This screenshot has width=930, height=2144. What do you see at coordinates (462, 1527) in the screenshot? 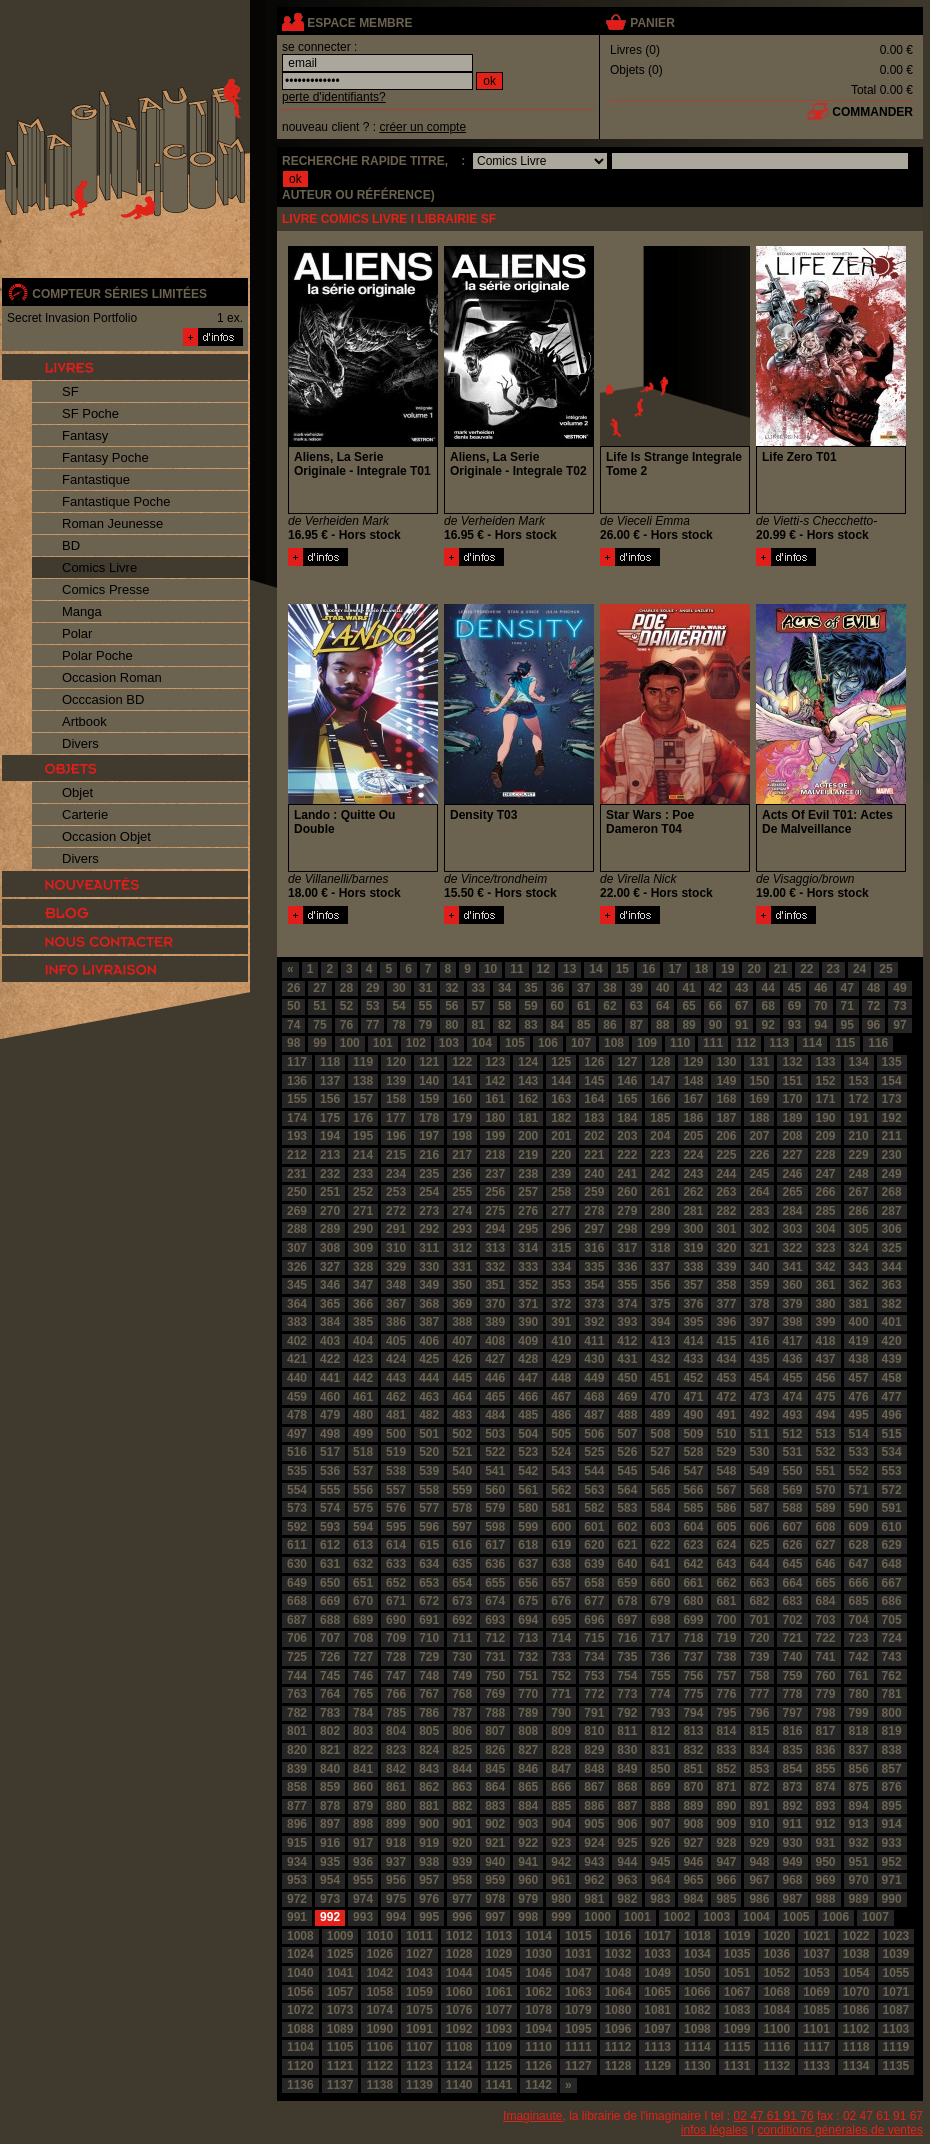
I see `597` at bounding box center [462, 1527].